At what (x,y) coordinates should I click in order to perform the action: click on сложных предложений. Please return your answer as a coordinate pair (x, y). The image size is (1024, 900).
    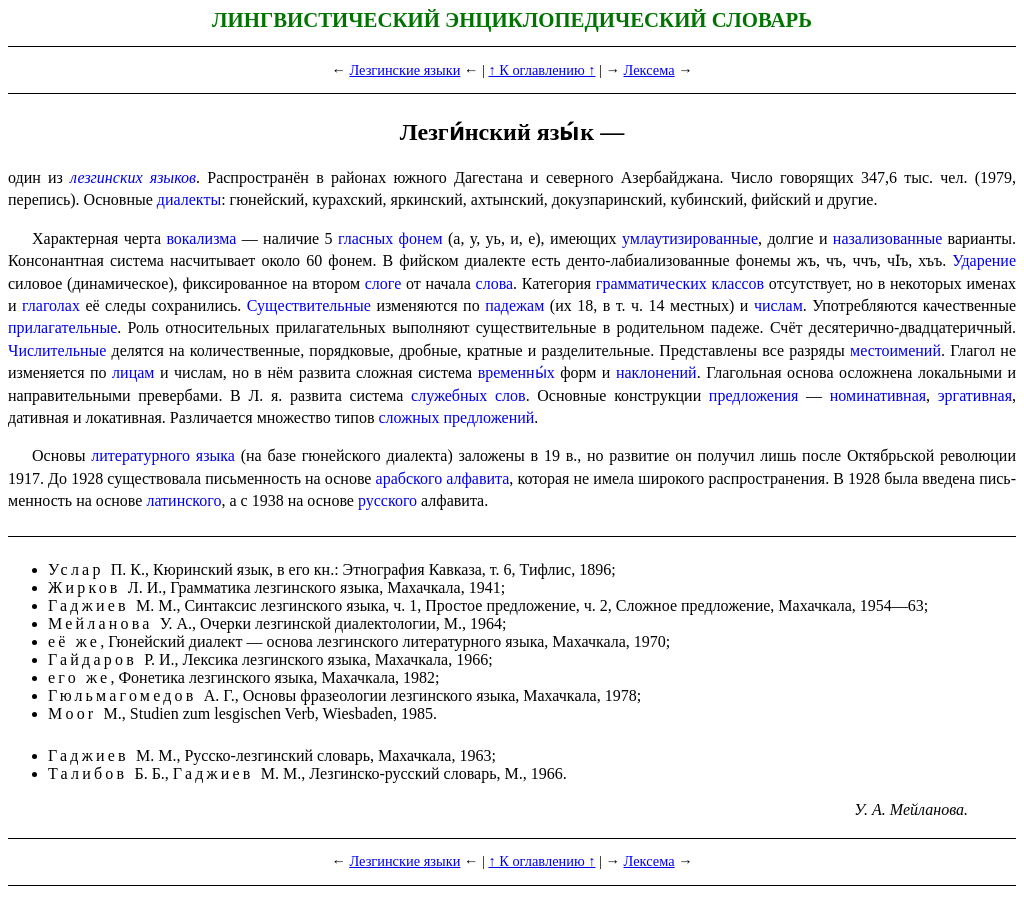
    Looking at the image, I should click on (456, 417).